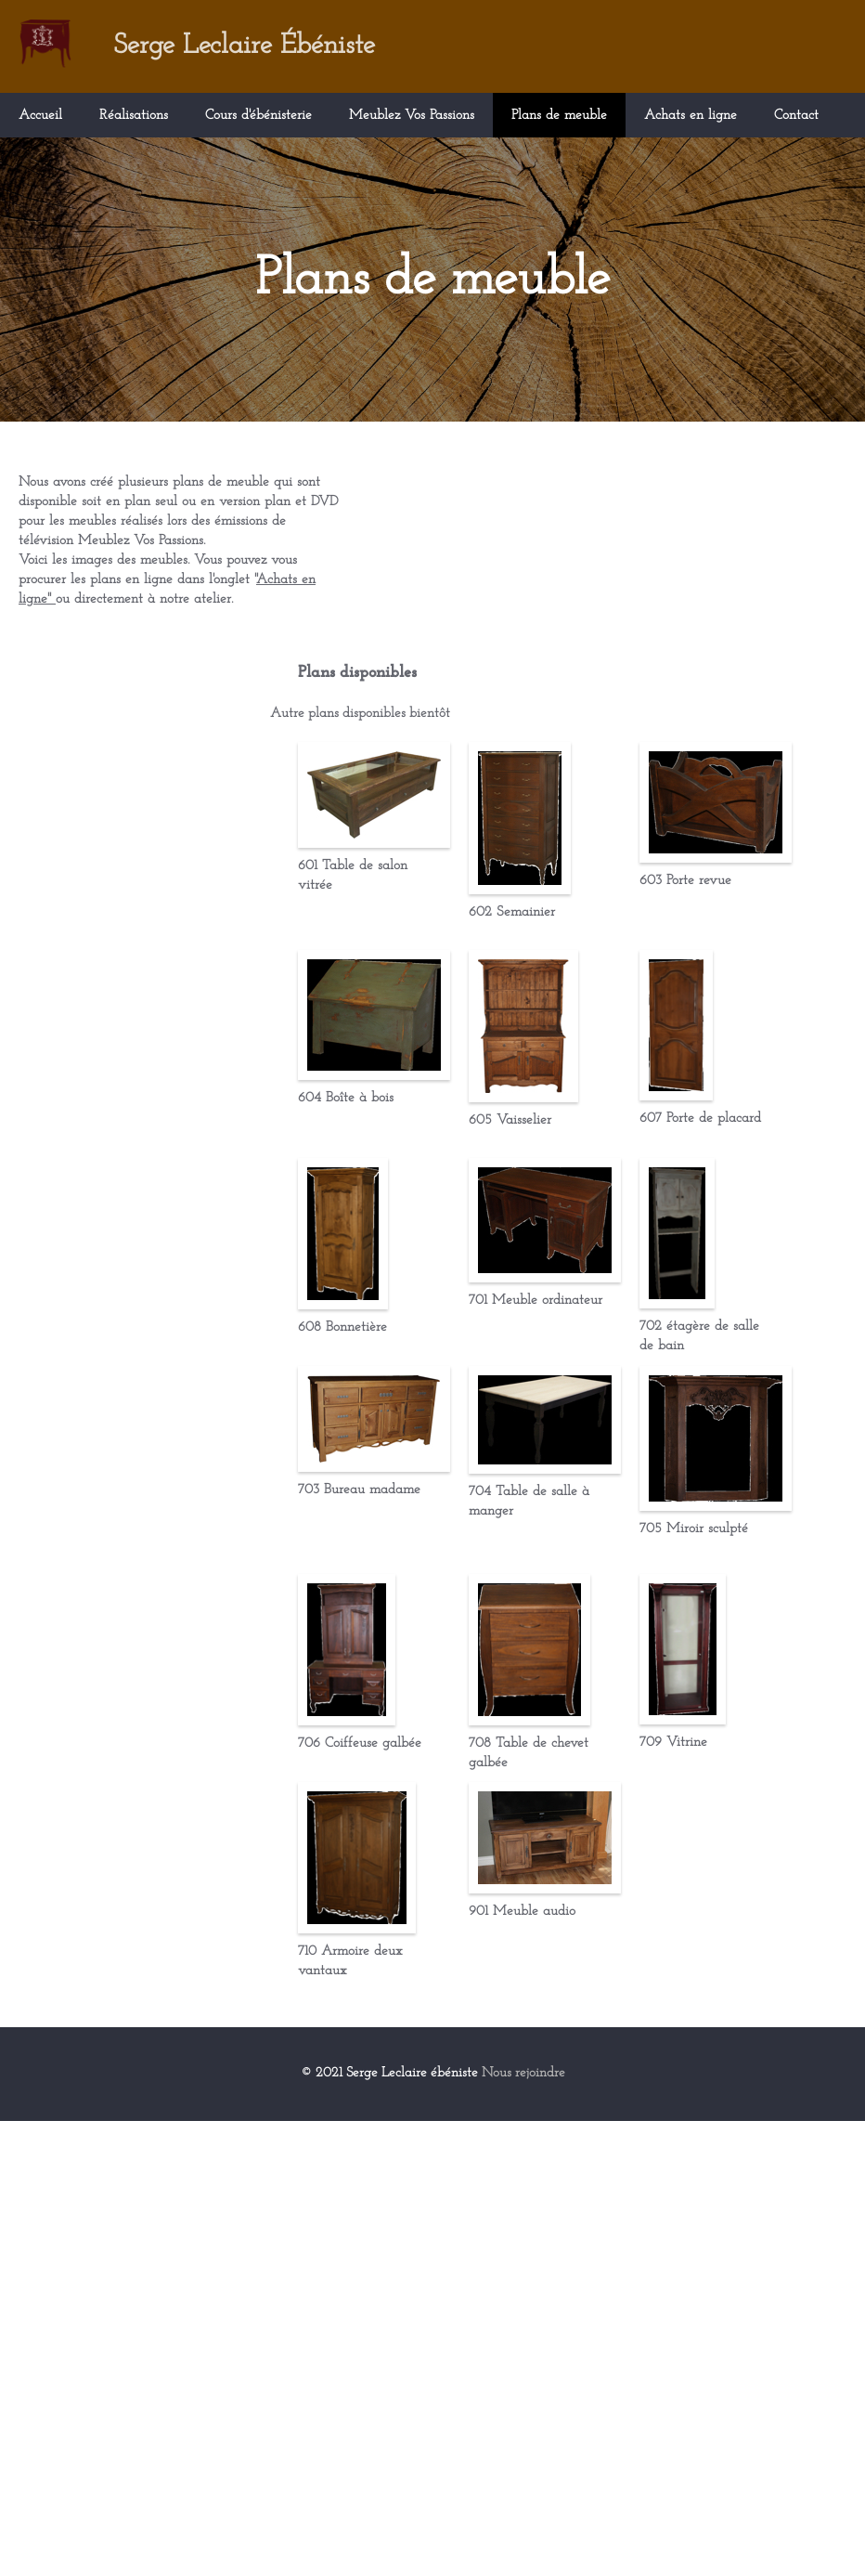  Describe the element at coordinates (133, 116) in the screenshot. I see `Réalisations` at that location.